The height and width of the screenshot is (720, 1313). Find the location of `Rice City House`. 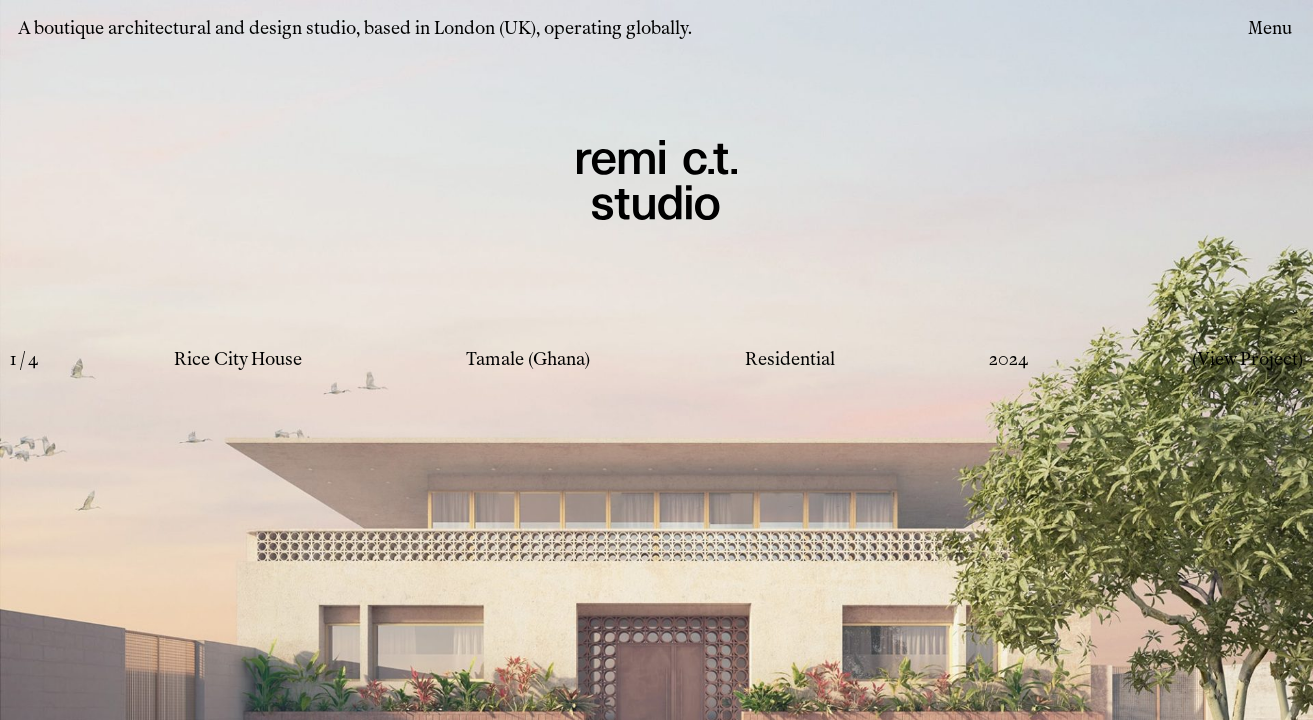

Rice City House is located at coordinates (238, 359).